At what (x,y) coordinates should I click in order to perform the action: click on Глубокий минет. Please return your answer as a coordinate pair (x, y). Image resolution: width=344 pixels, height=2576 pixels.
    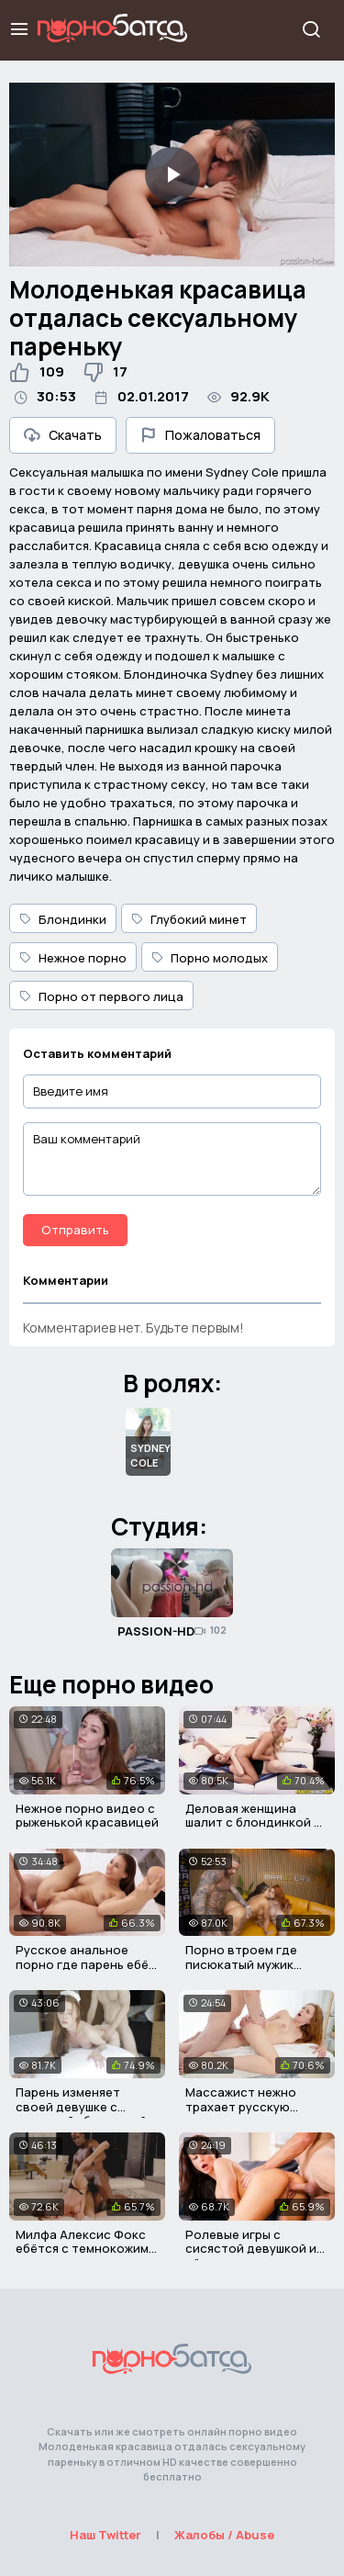
    Looking at the image, I should click on (189, 919).